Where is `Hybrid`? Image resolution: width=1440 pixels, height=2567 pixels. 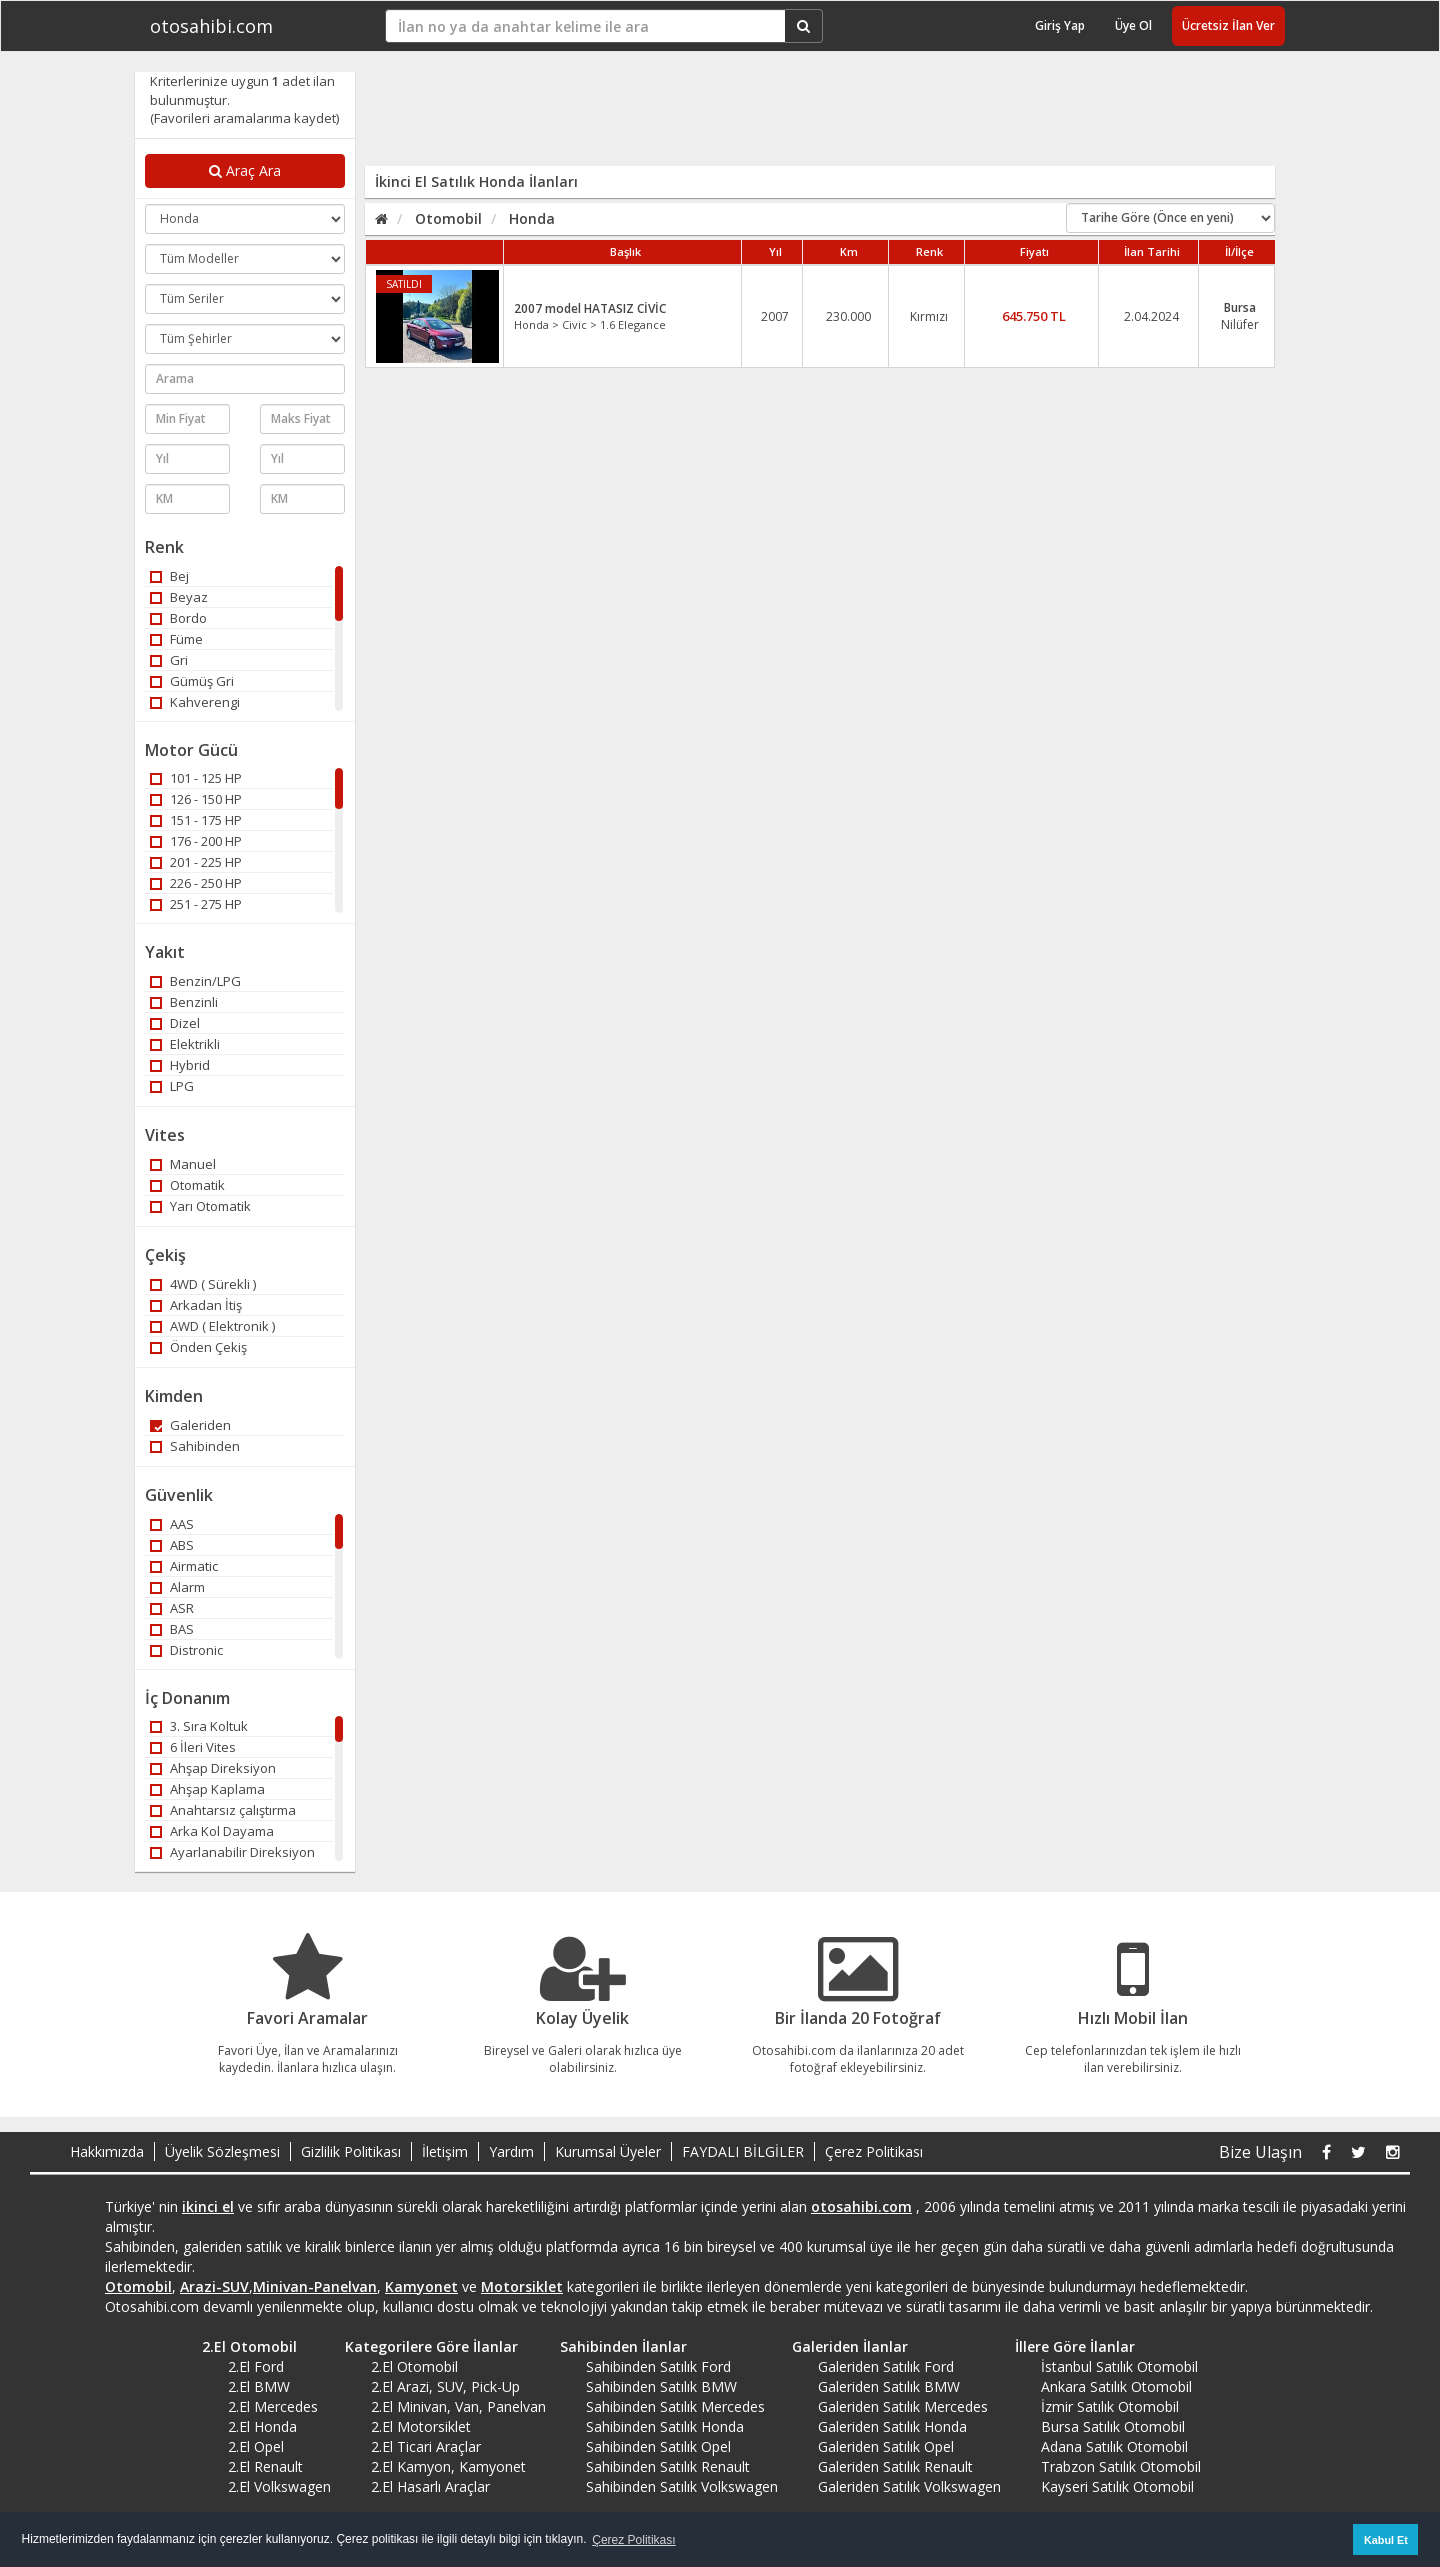 Hybrid is located at coordinates (180, 1065).